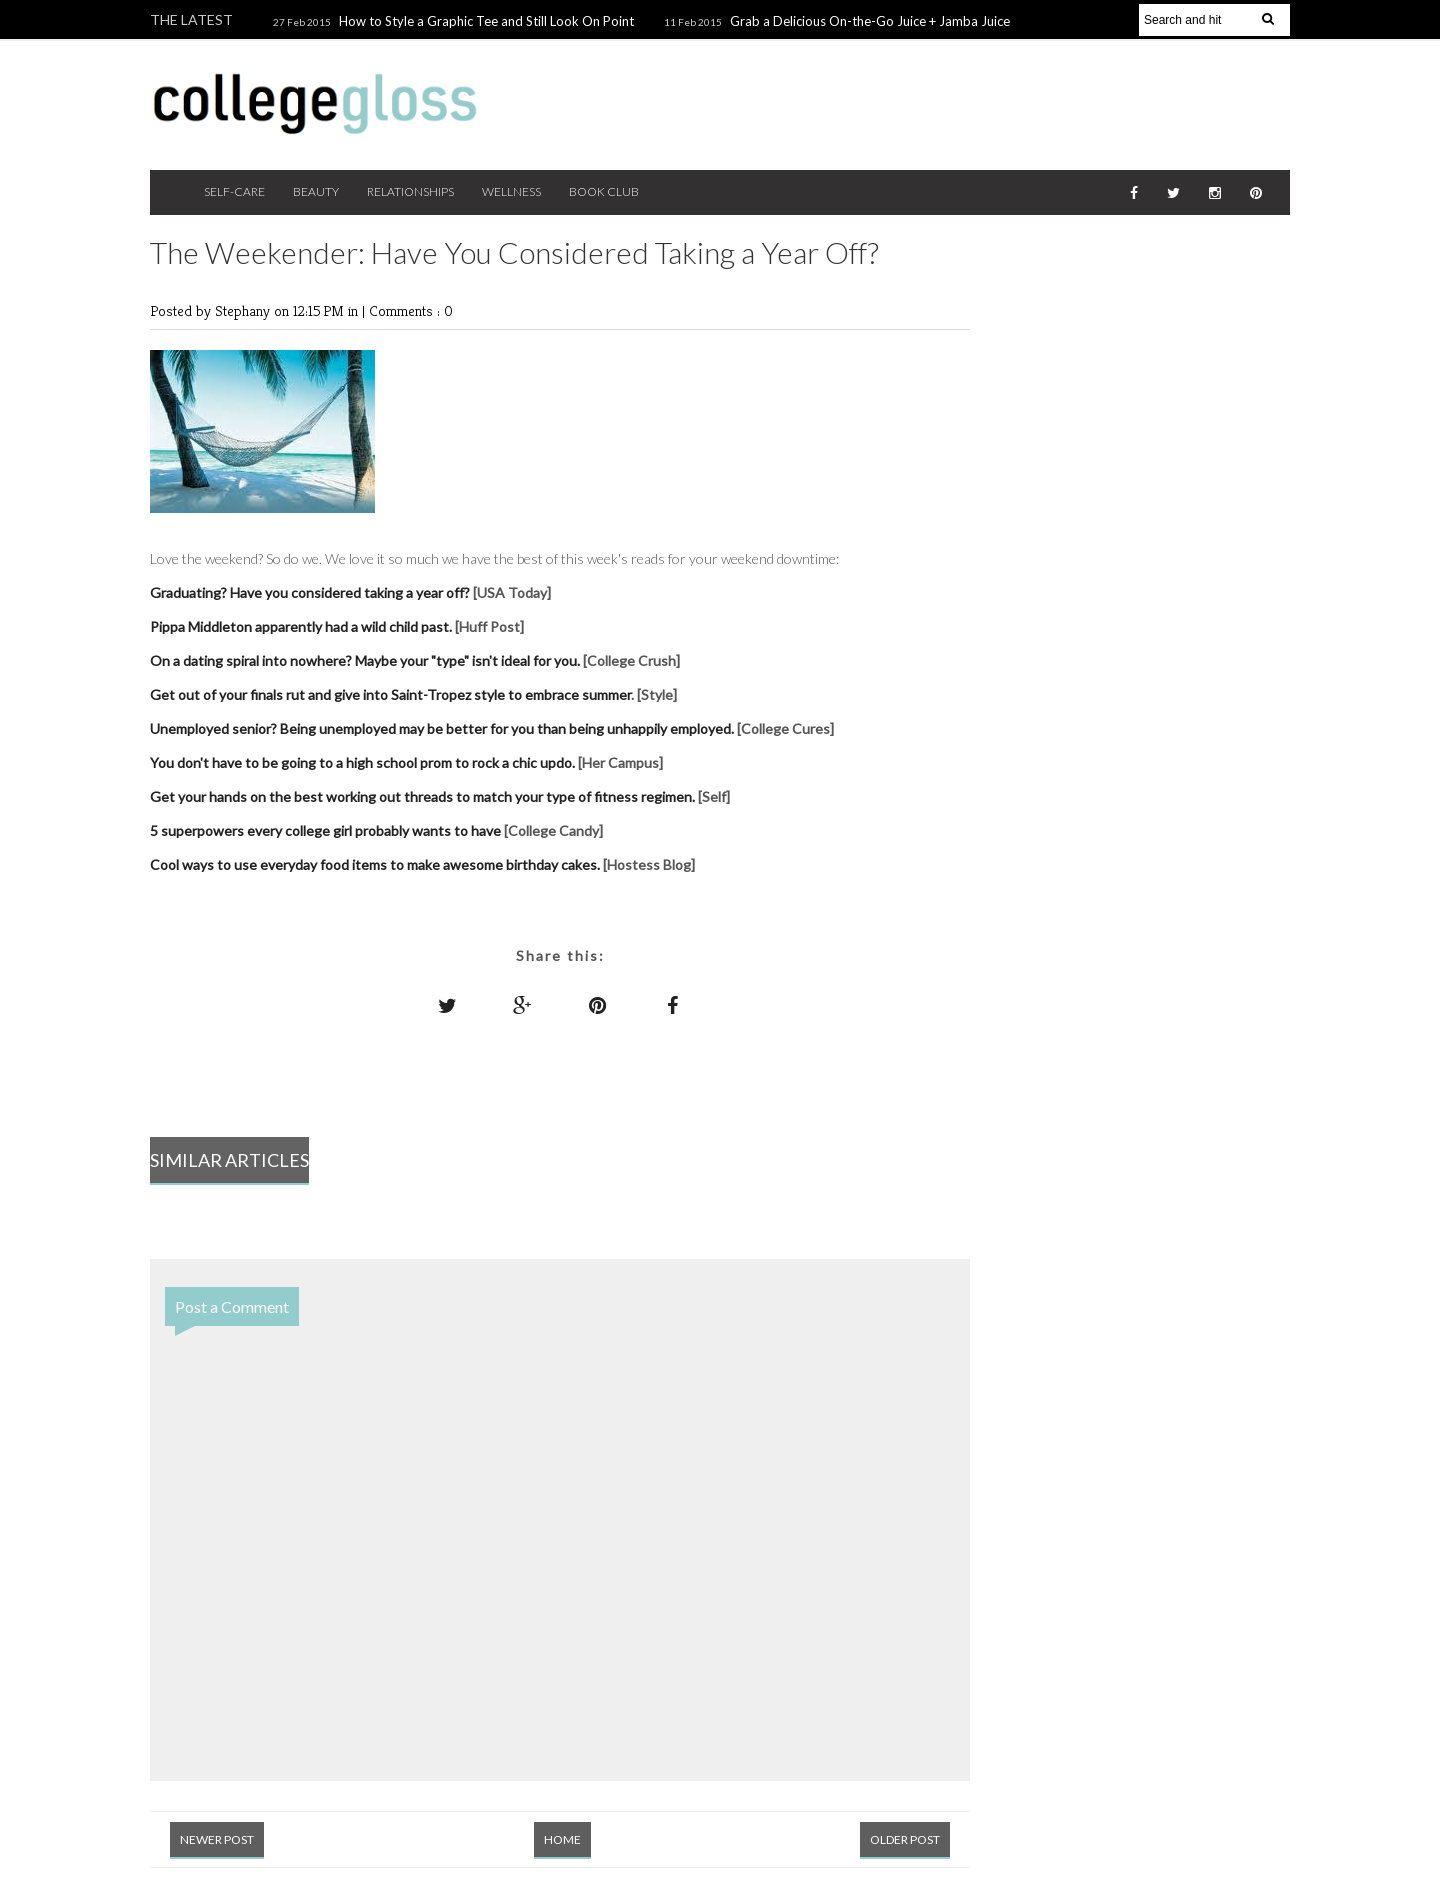 The width and height of the screenshot is (1440, 1885). What do you see at coordinates (604, 191) in the screenshot?
I see `Book Club` at bounding box center [604, 191].